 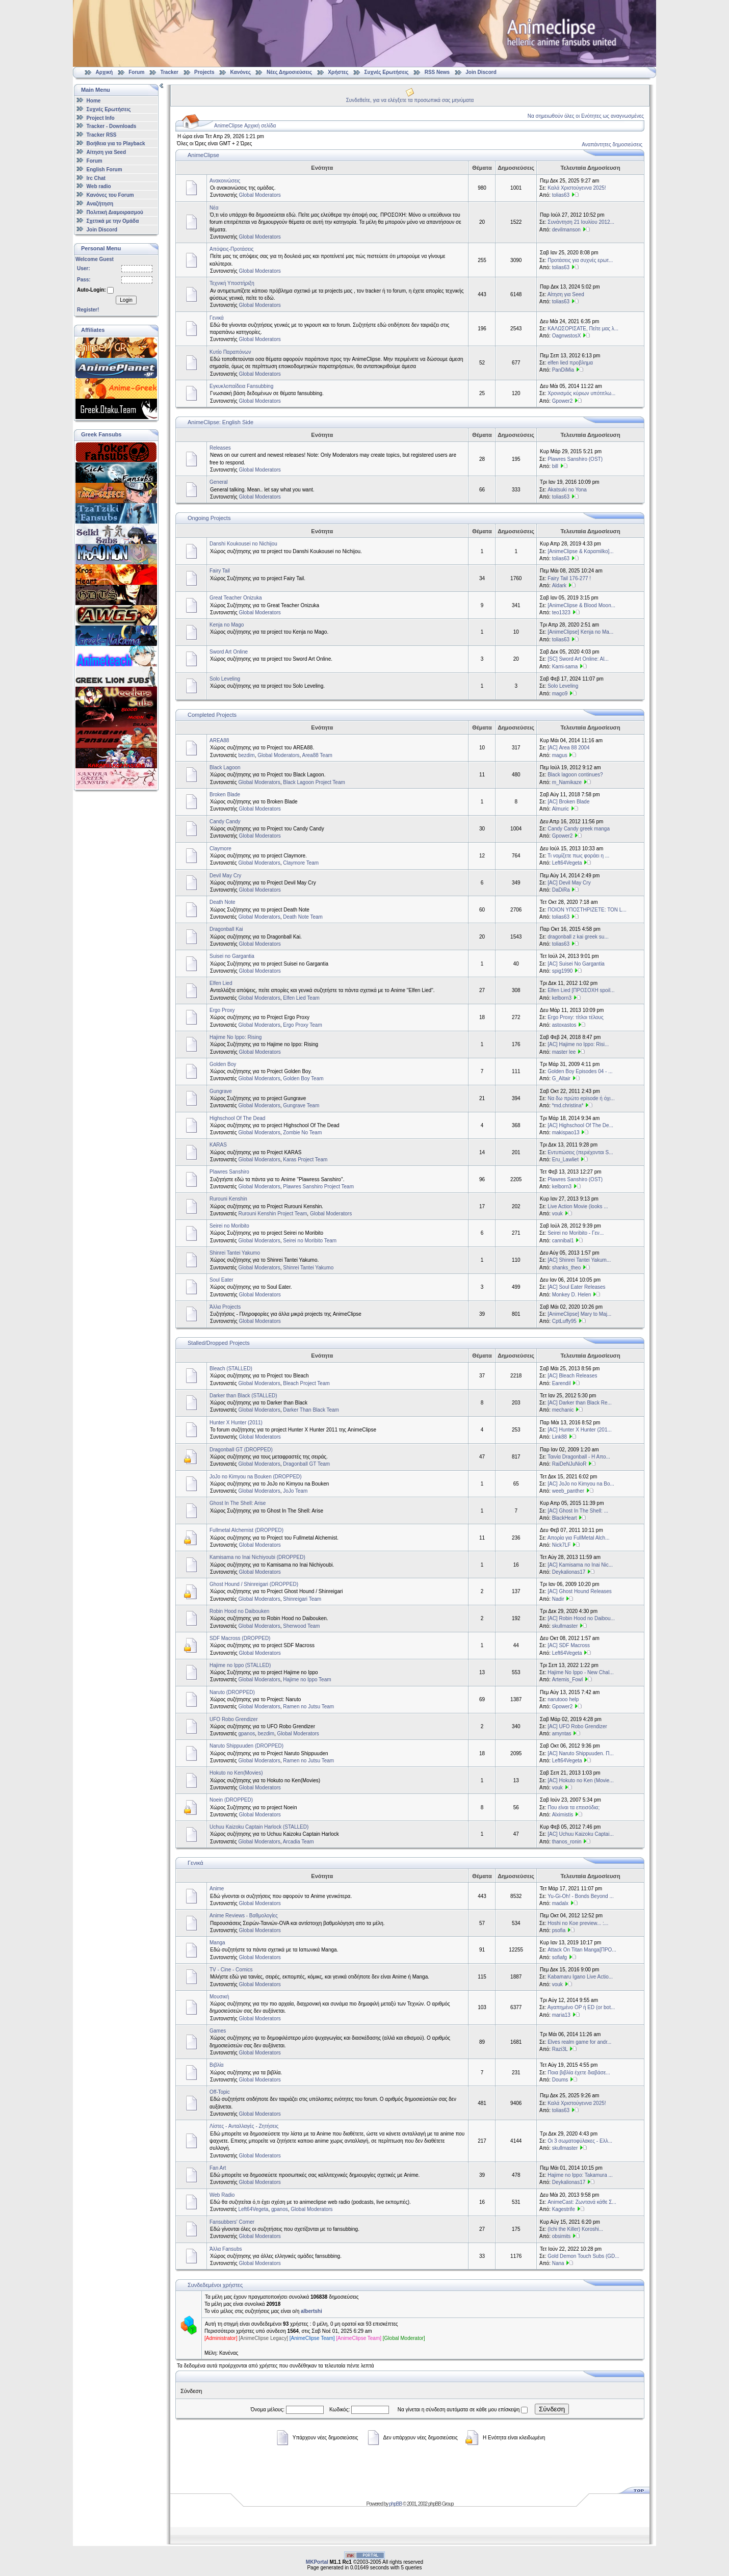 I want to click on [AC] Highschool Of The De..., so click(x=580, y=1125).